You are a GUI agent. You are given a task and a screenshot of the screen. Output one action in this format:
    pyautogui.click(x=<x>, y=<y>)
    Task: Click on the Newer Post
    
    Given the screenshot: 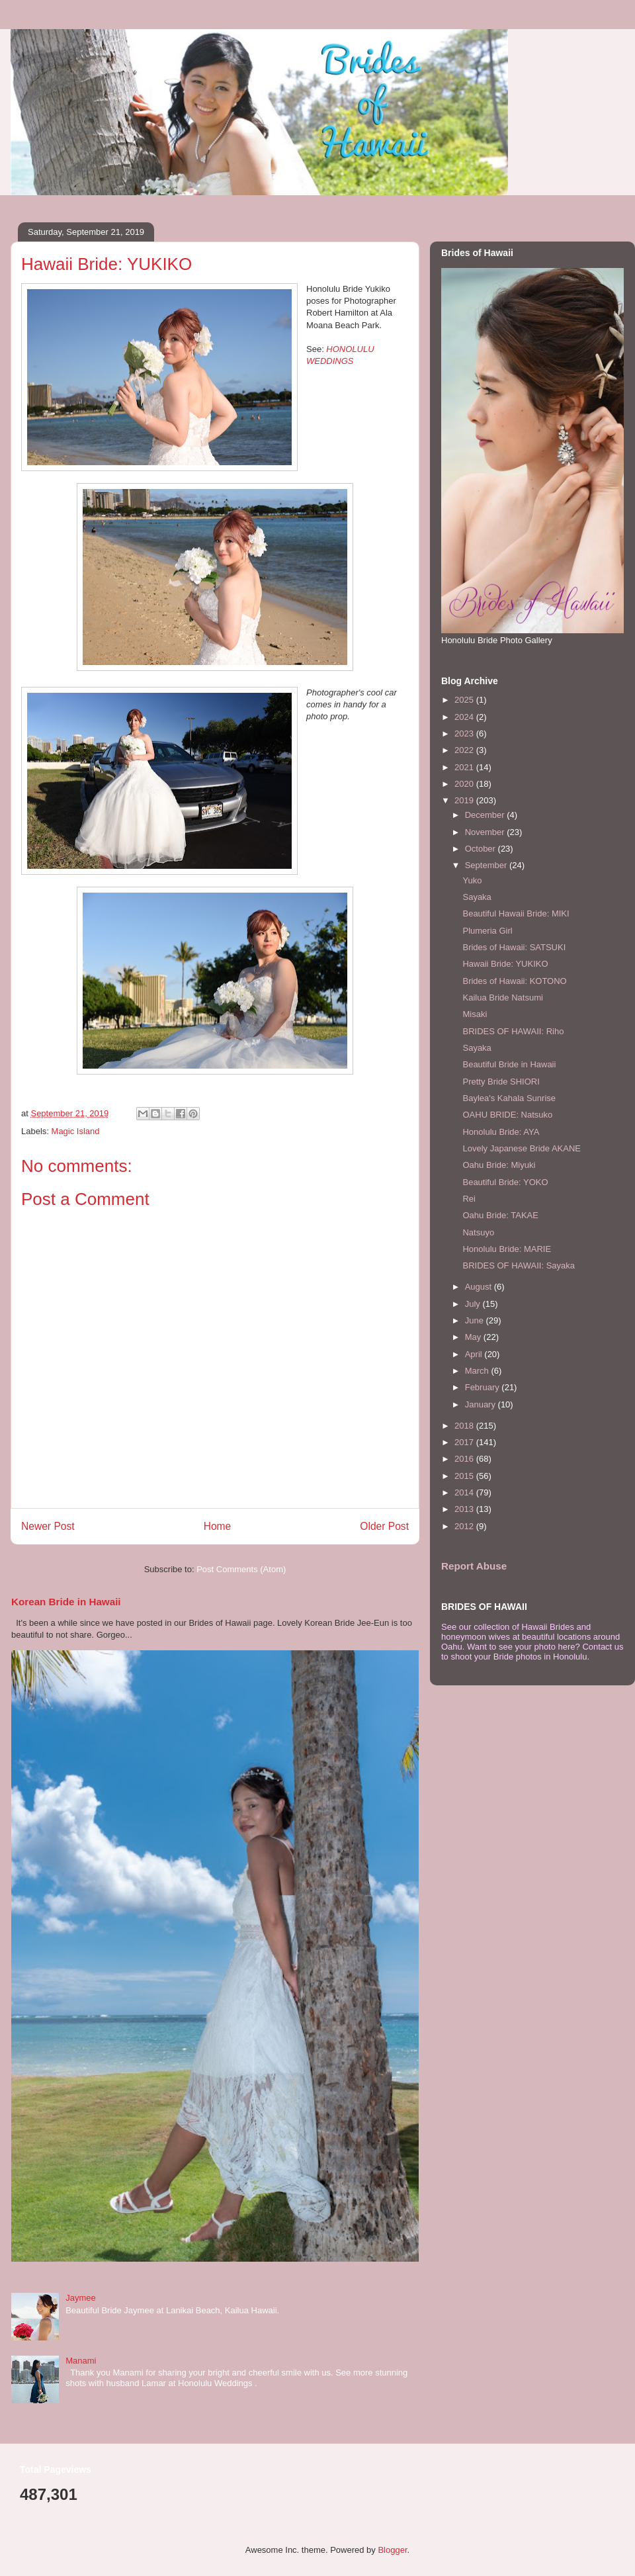 What is the action you would take?
    pyautogui.click(x=48, y=1526)
    